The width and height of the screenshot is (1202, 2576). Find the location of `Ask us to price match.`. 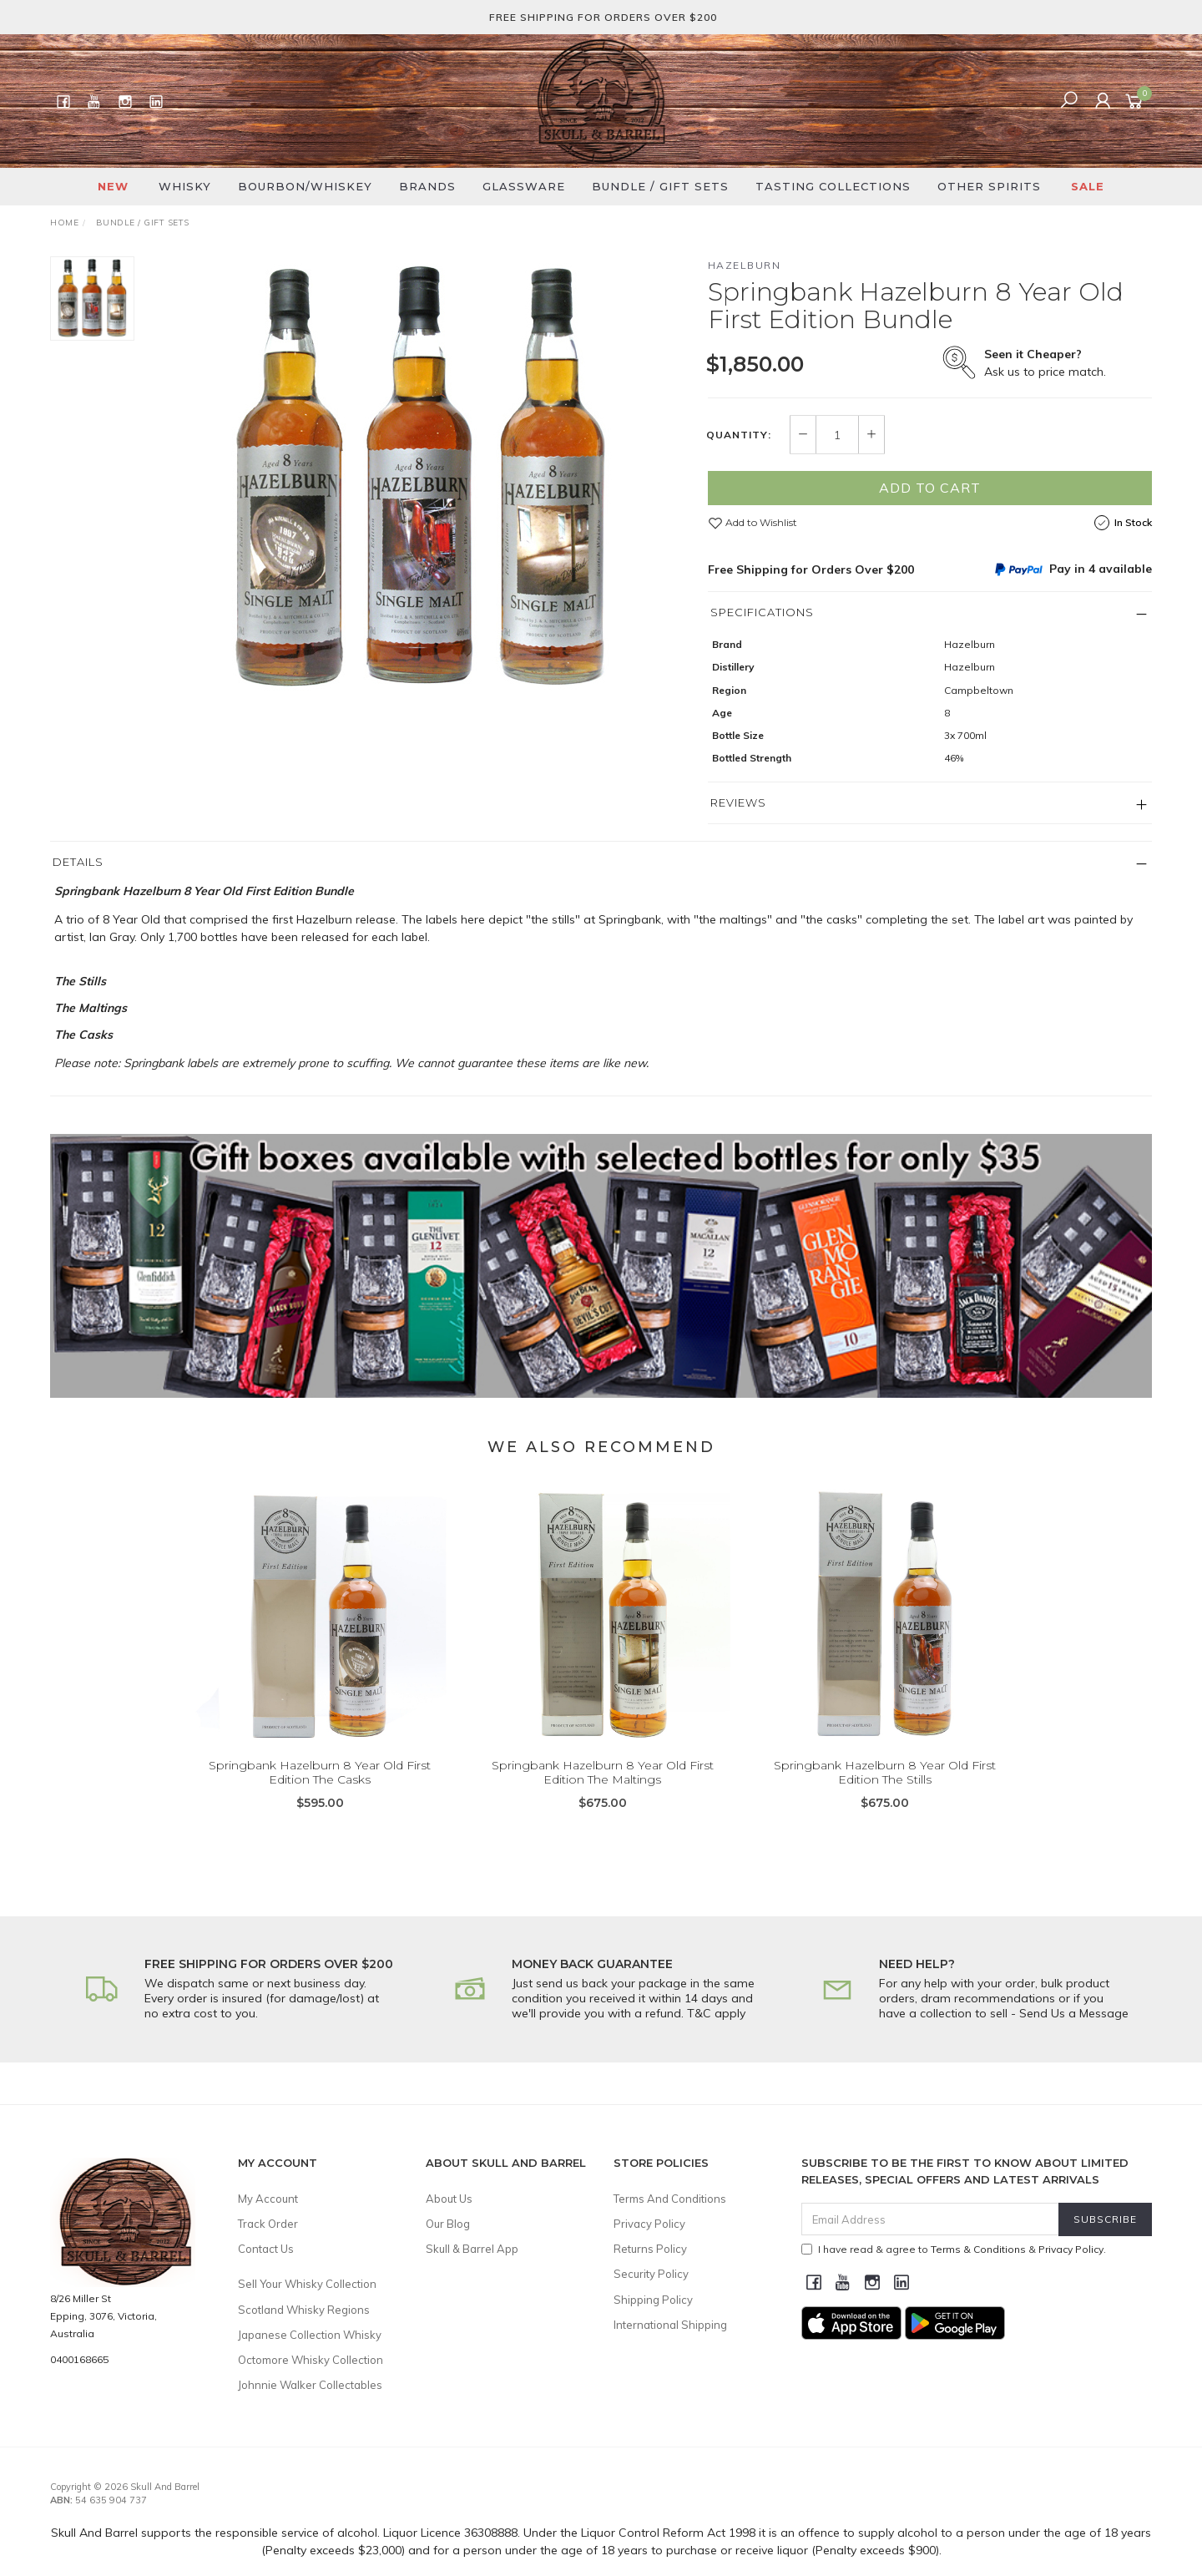

Ask us to price match. is located at coordinates (1045, 363).